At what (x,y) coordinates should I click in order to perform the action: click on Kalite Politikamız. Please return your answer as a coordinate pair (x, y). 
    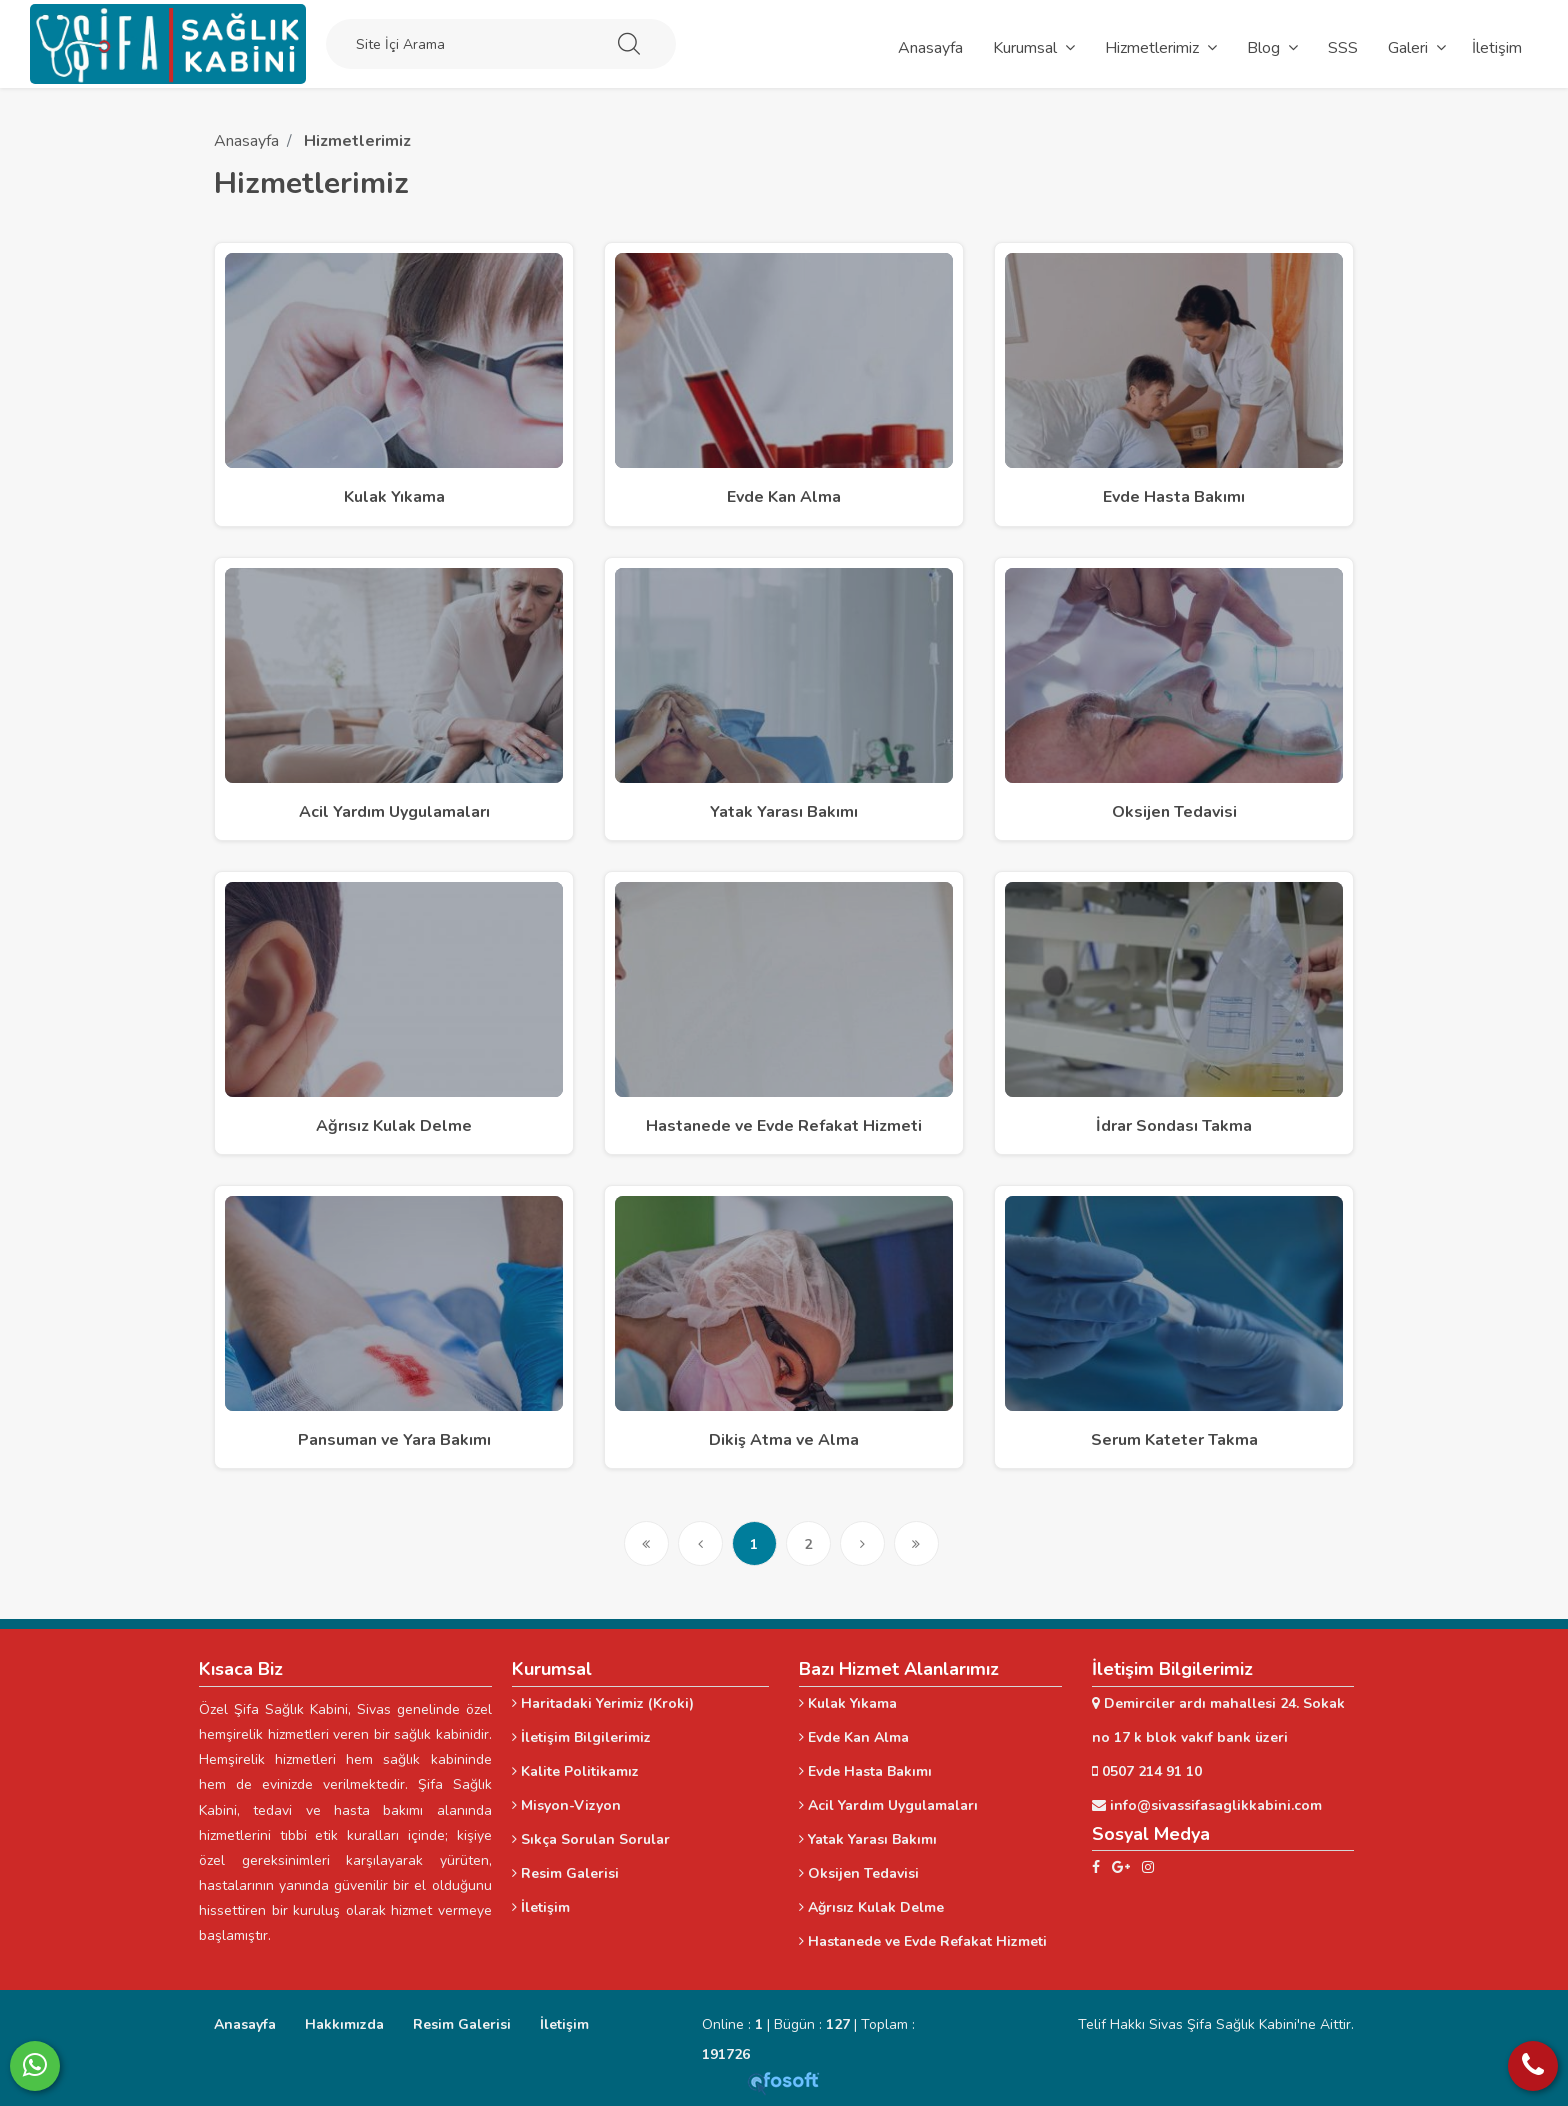
    Looking at the image, I should click on (575, 1771).